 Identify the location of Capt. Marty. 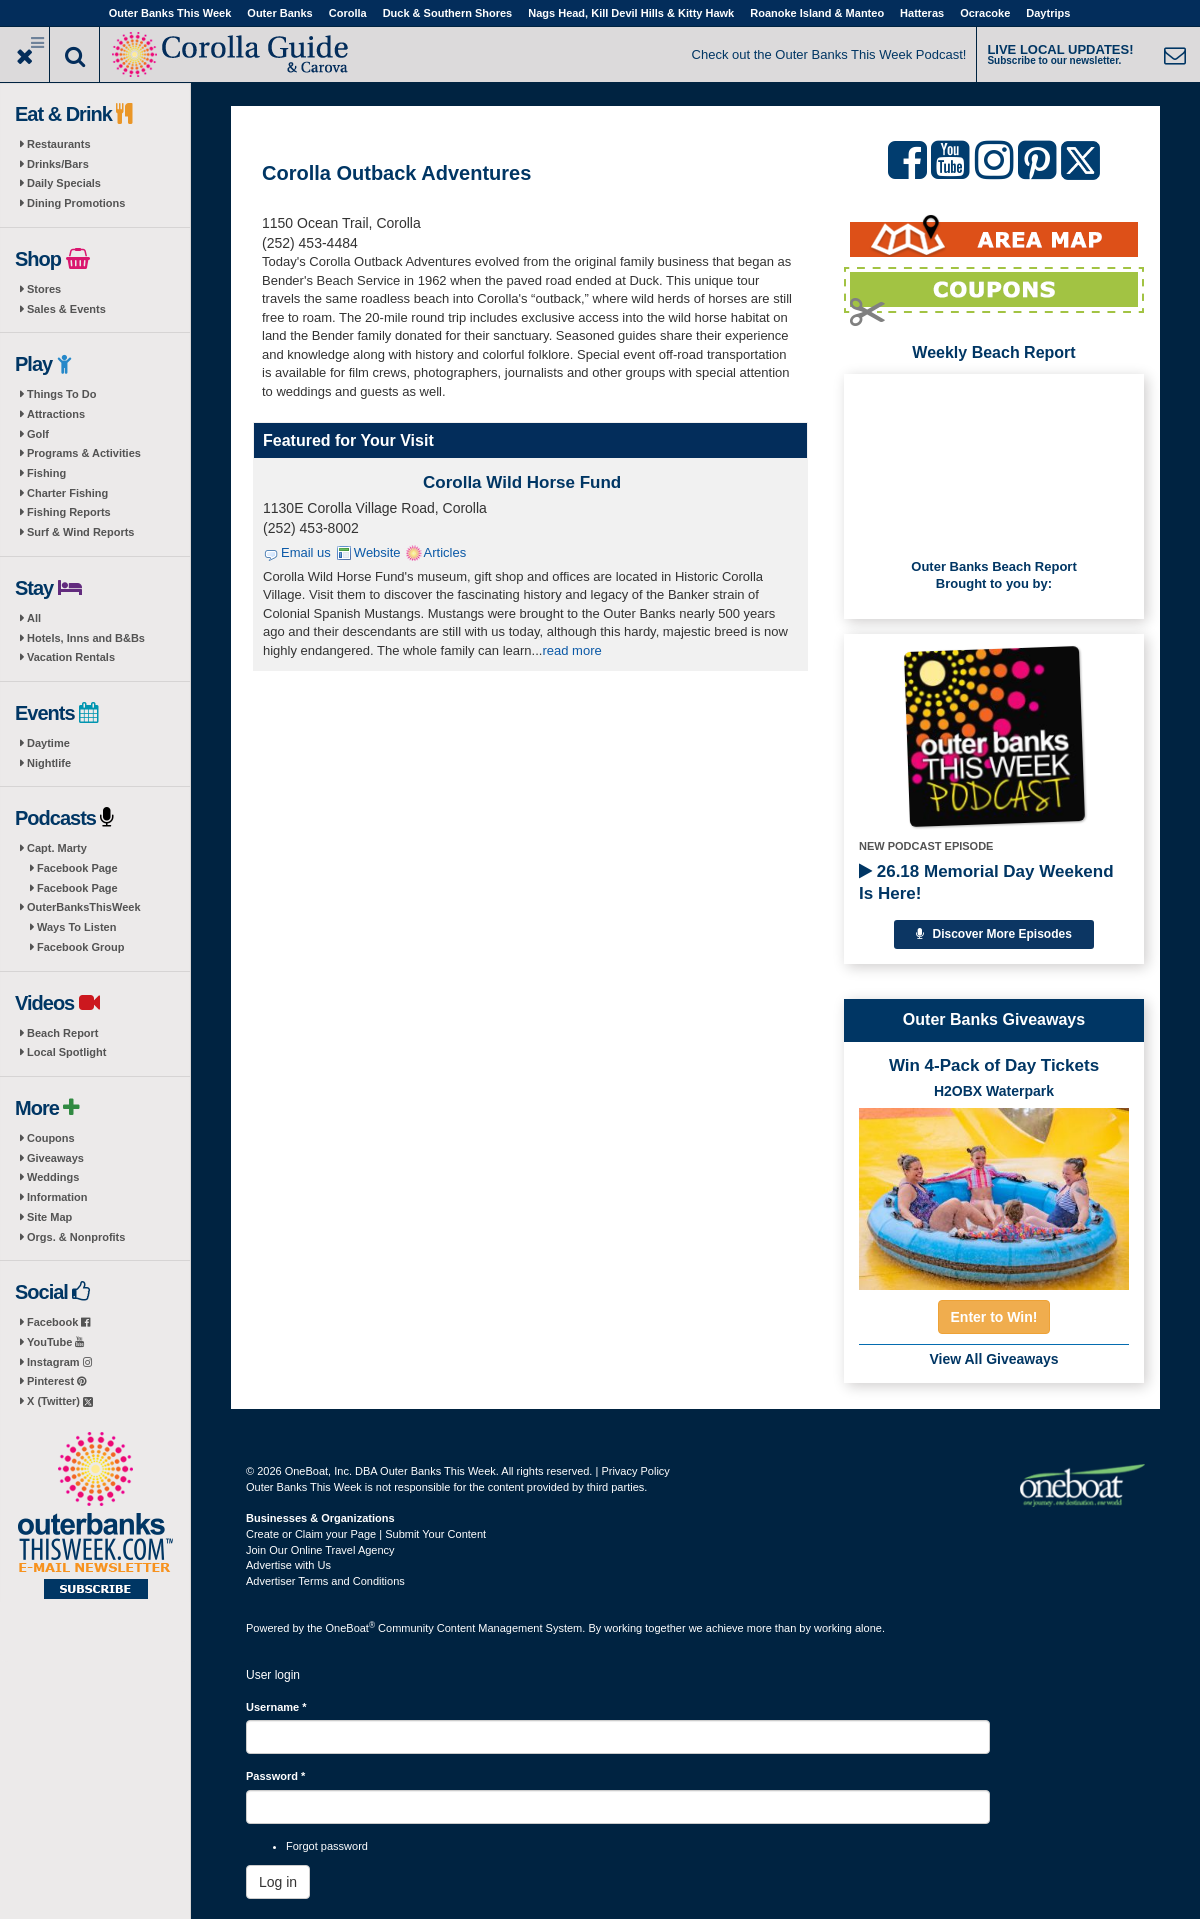
(57, 848).